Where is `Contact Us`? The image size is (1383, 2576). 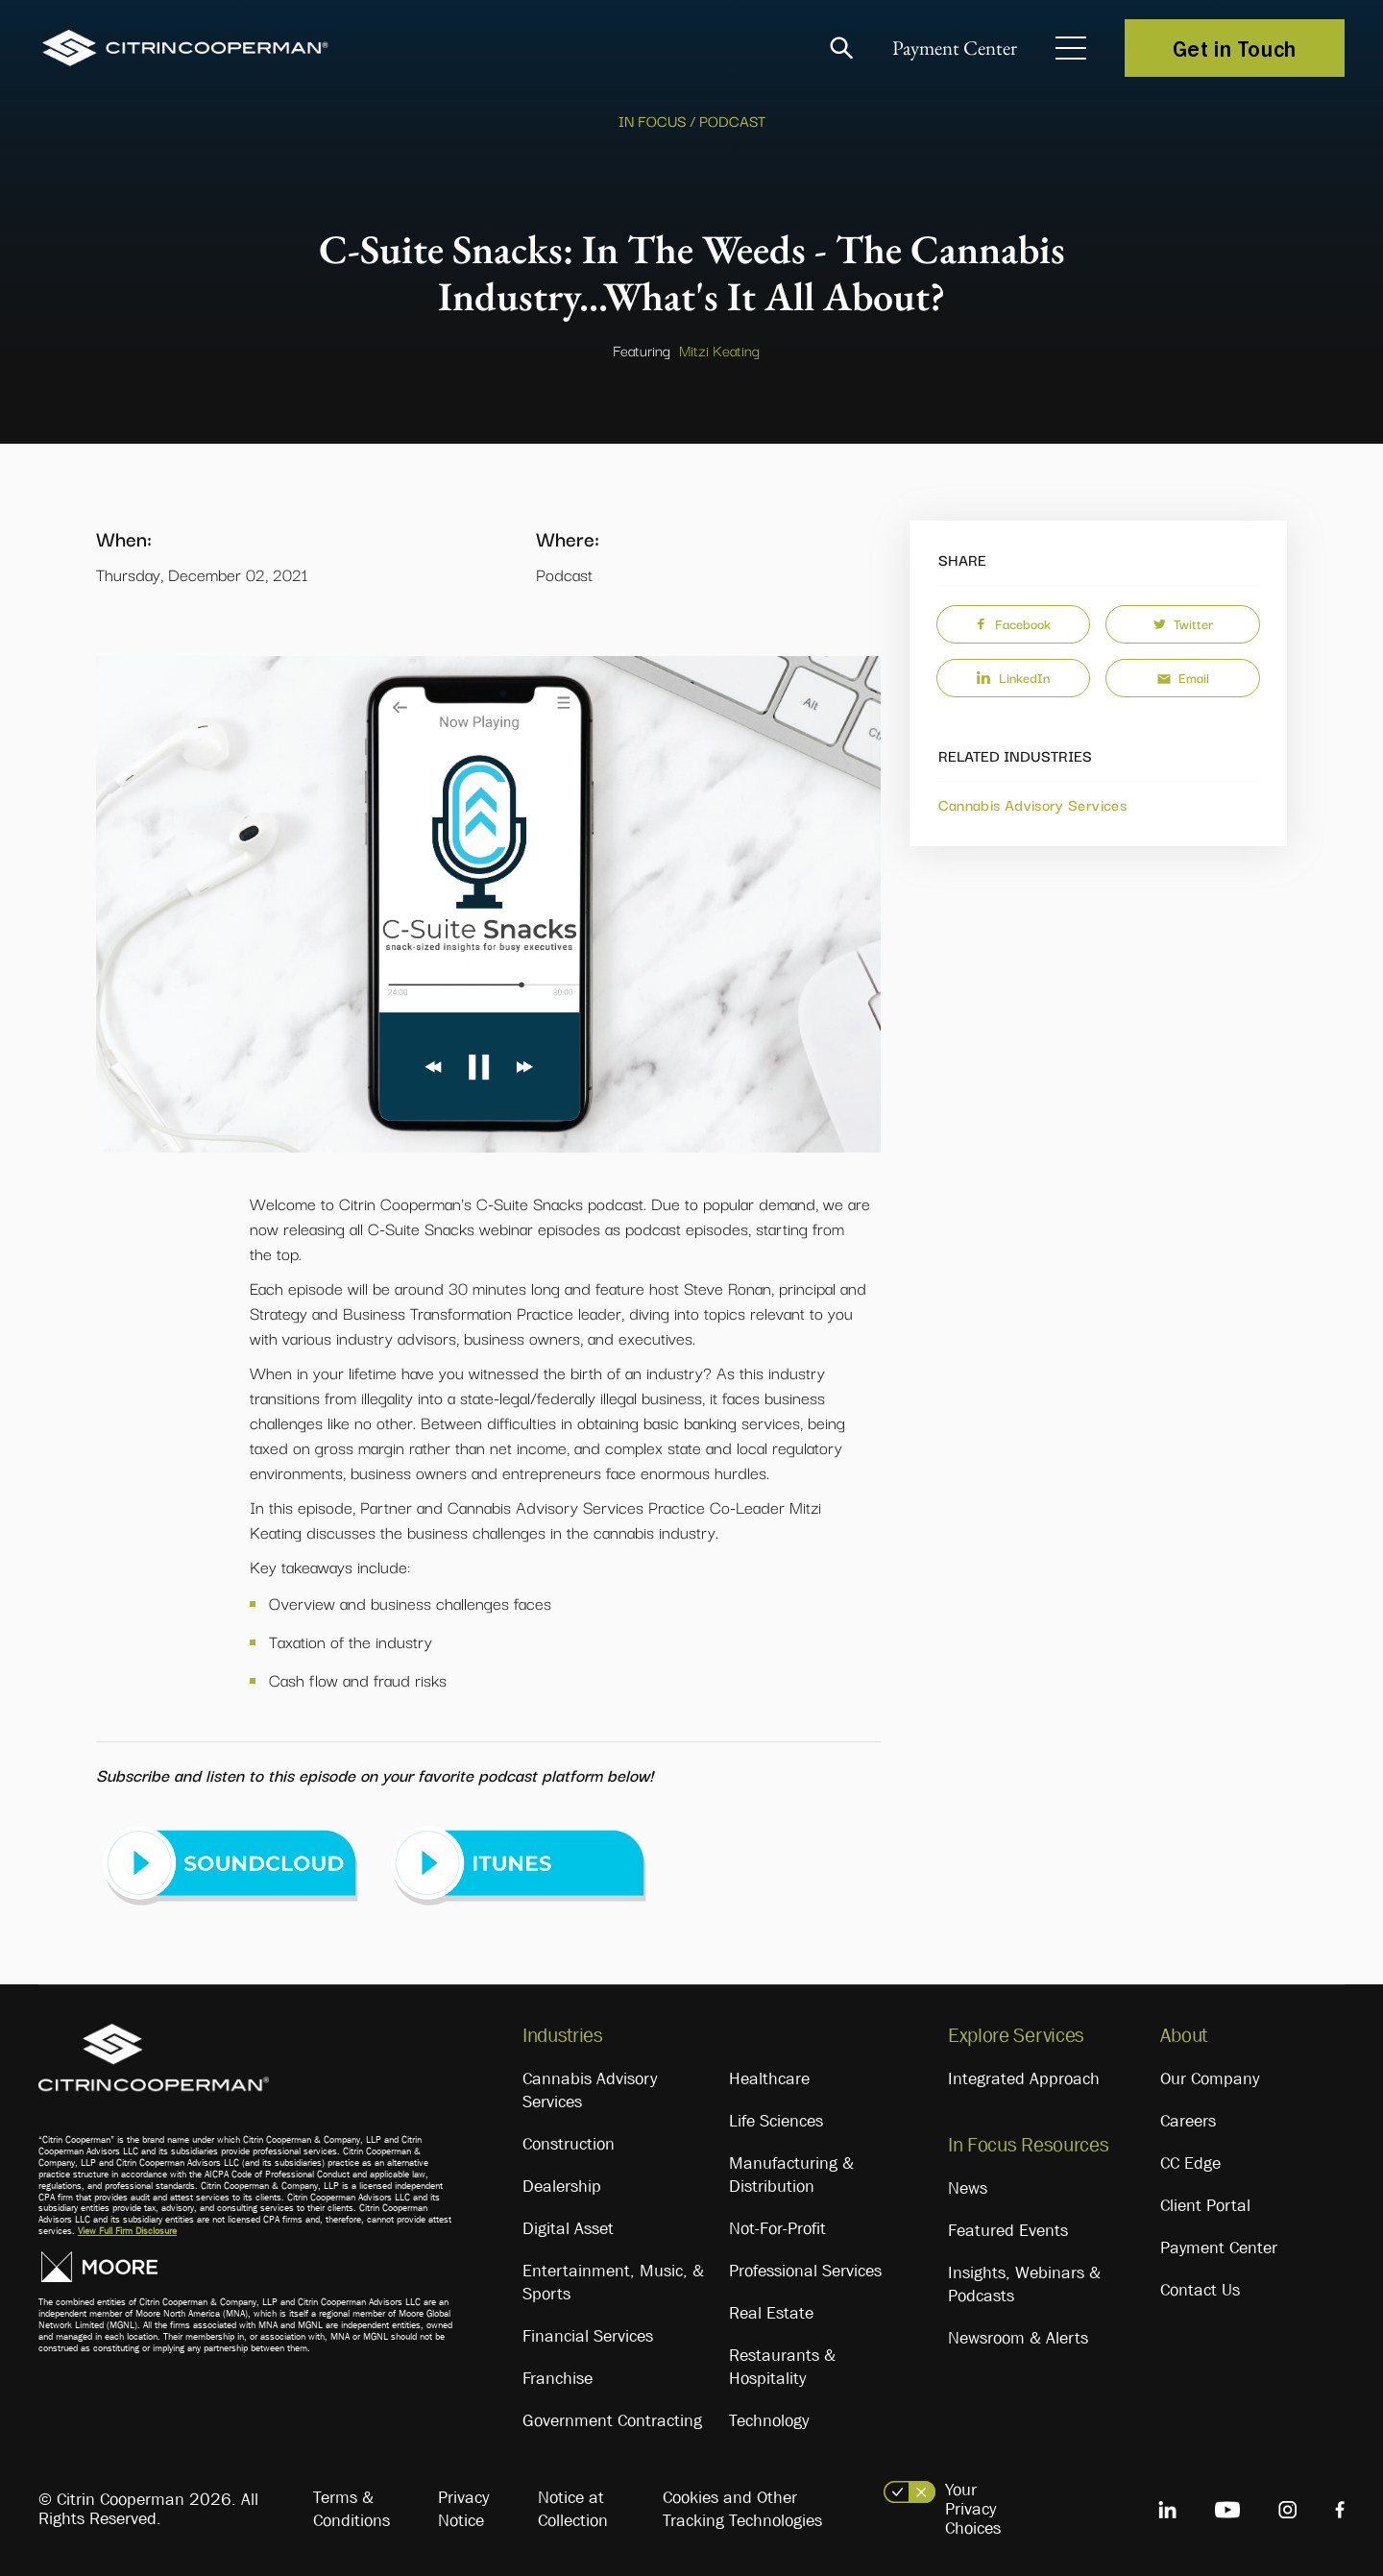 Contact Us is located at coordinates (1200, 2289).